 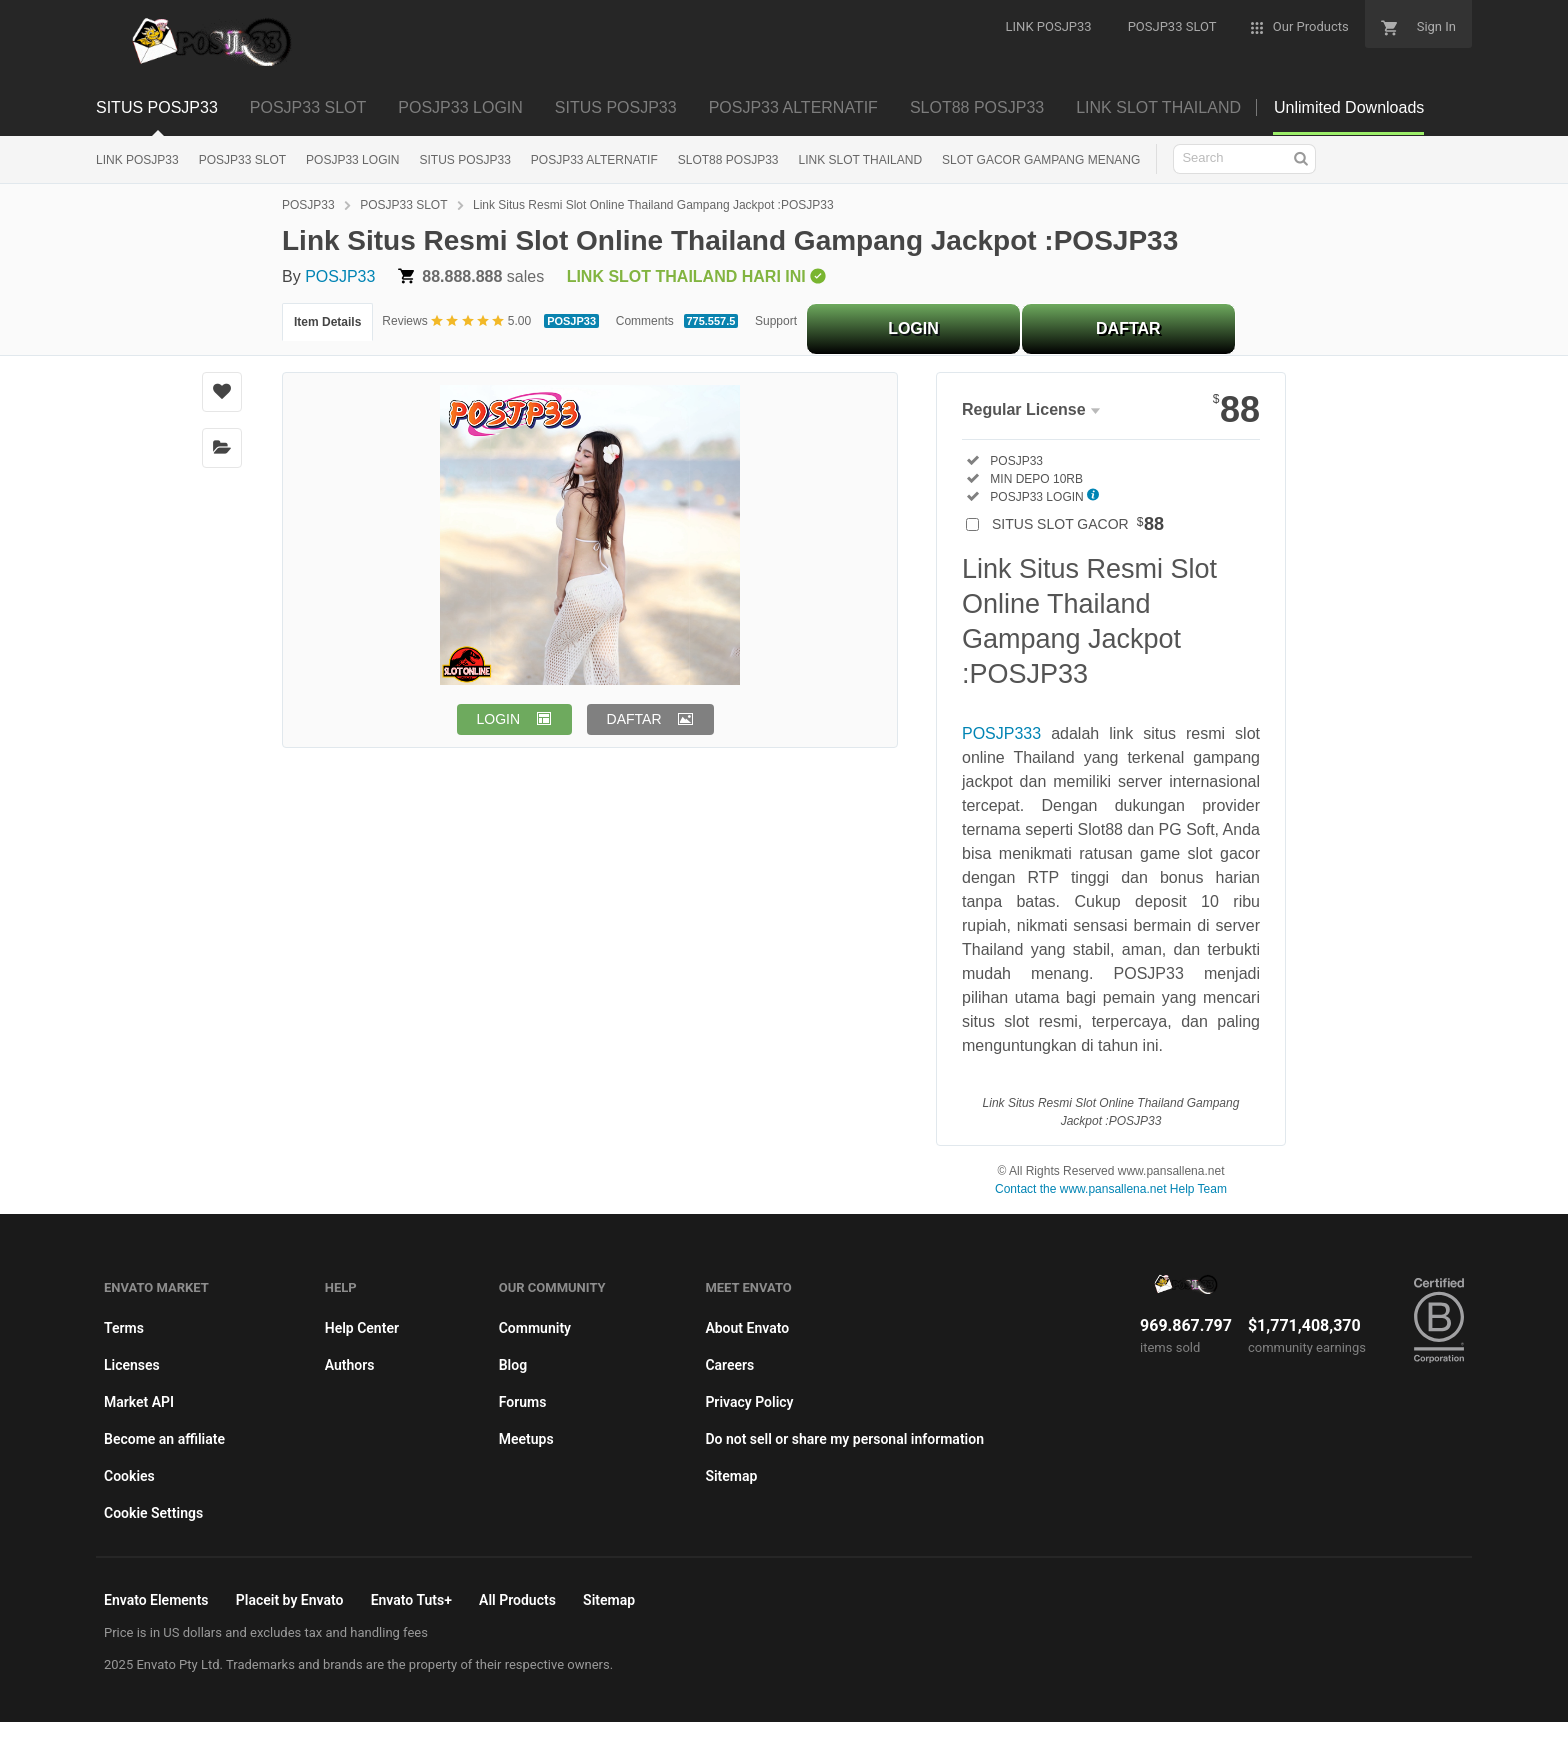 What do you see at coordinates (132, 1365) in the screenshot?
I see `Licenses` at bounding box center [132, 1365].